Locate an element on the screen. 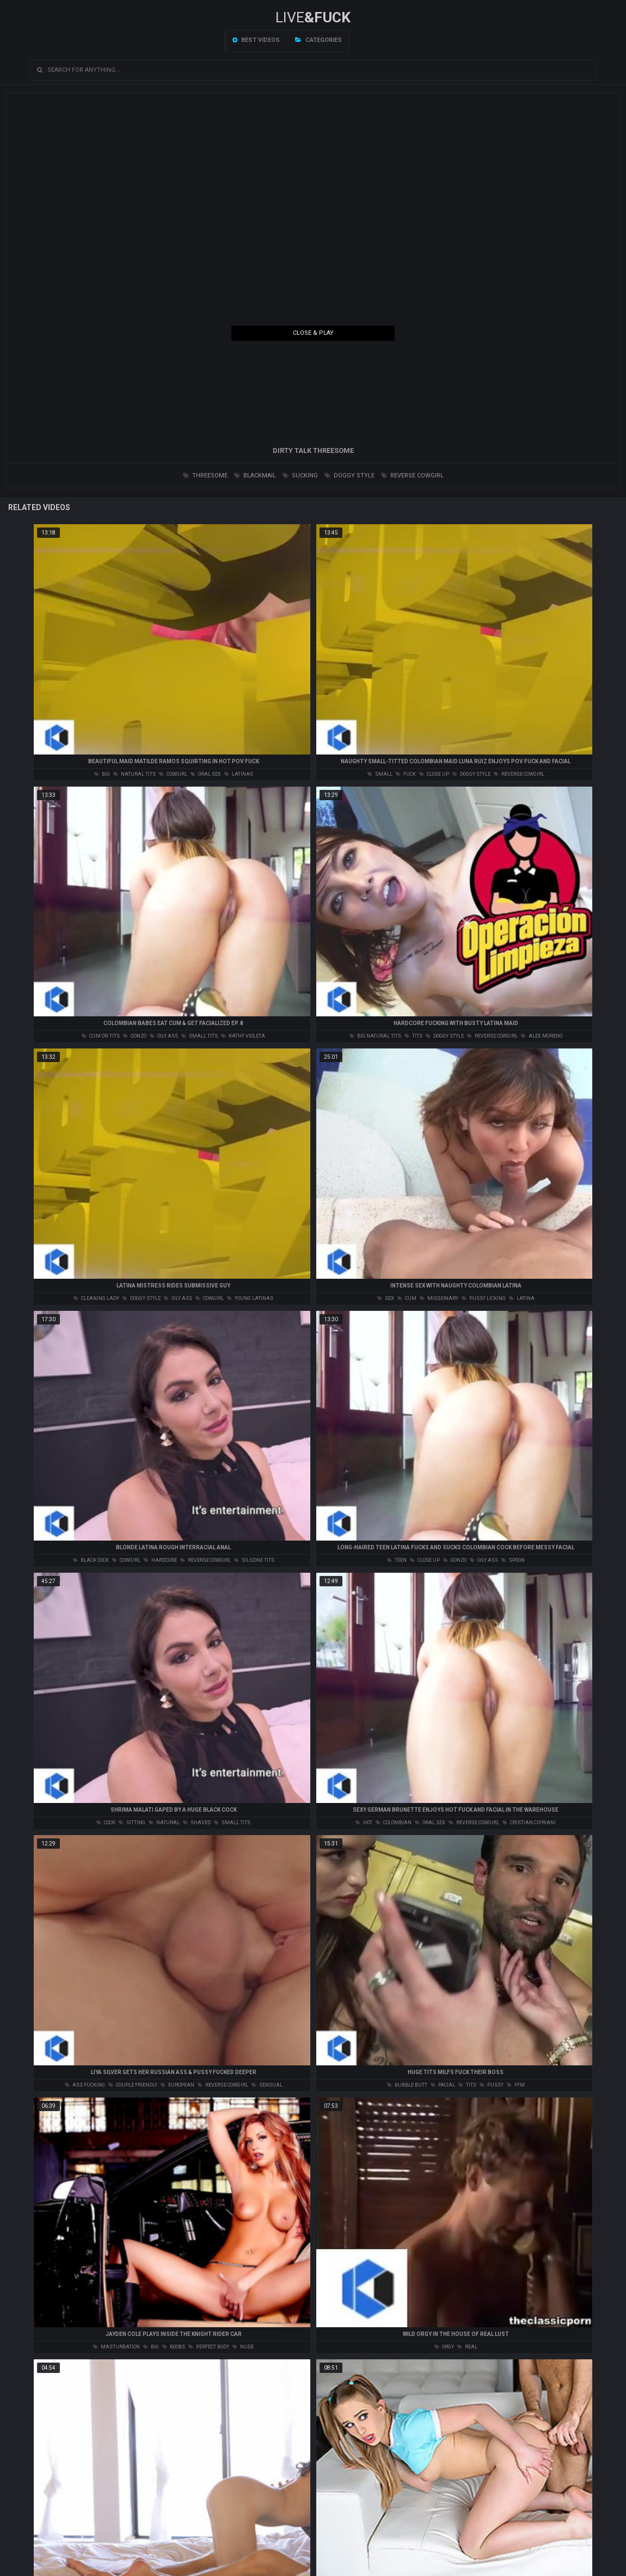  cleaning lady is located at coordinates (96, 1298).